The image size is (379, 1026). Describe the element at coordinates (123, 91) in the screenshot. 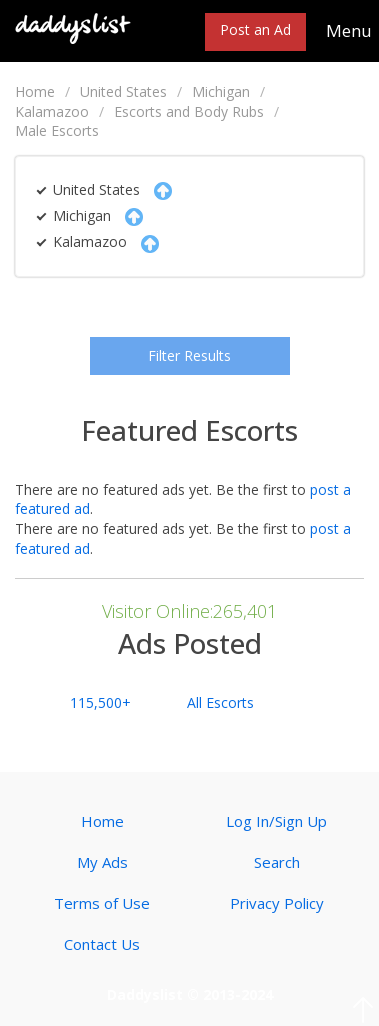

I see `United States` at that location.